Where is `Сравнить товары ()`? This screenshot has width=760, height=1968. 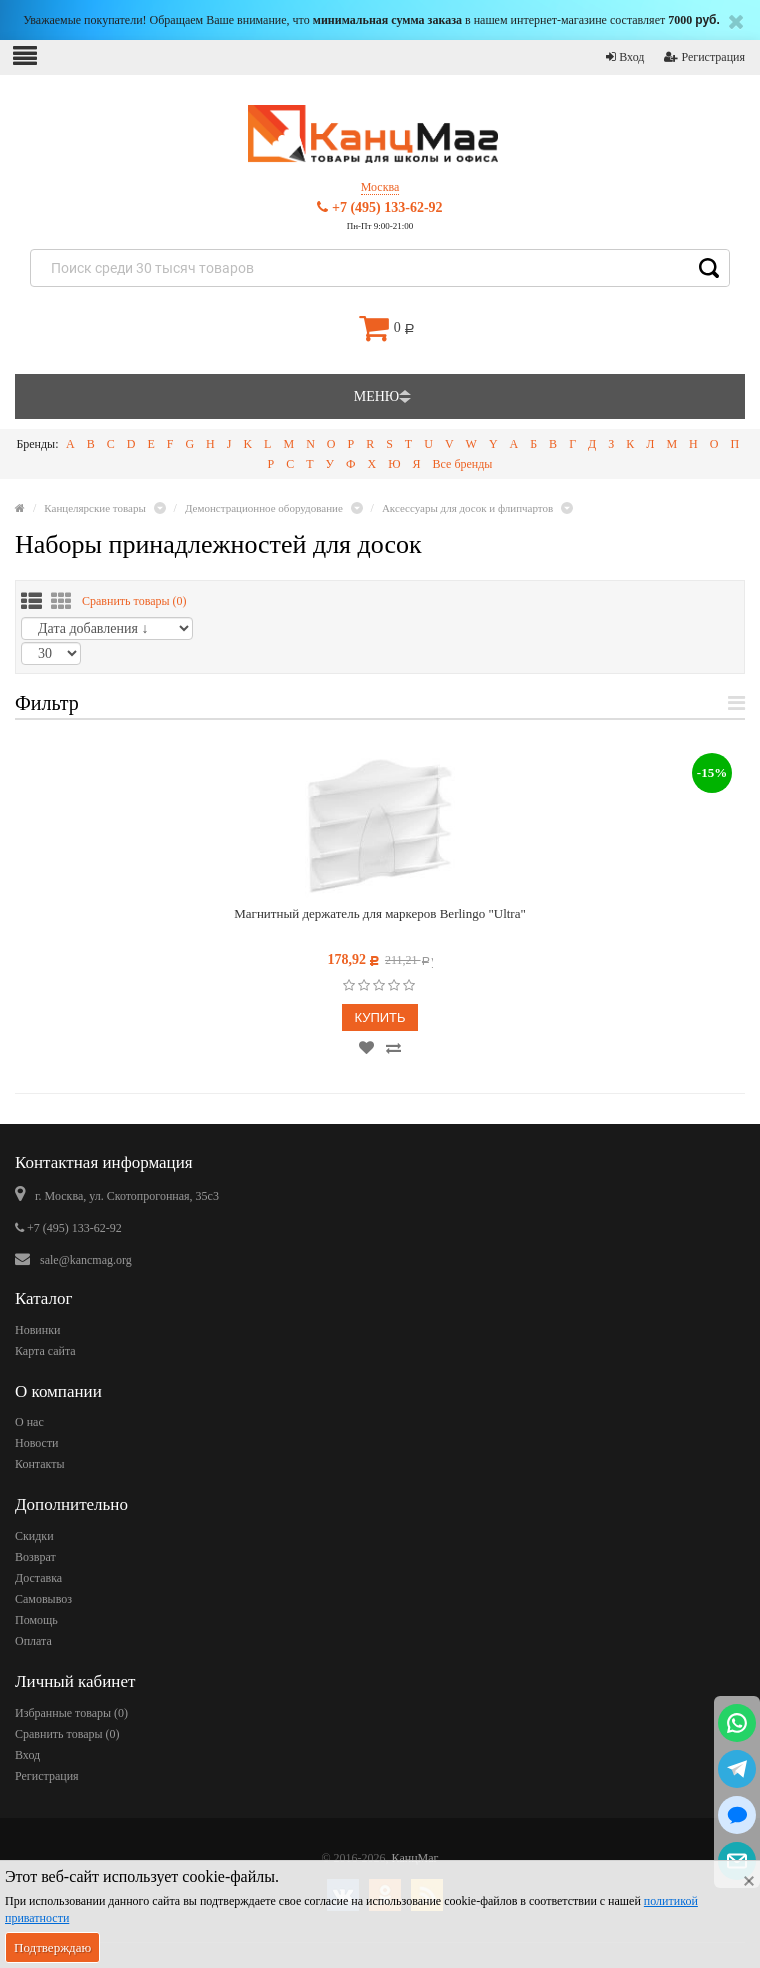 Сравнить товары () is located at coordinates (134, 601).